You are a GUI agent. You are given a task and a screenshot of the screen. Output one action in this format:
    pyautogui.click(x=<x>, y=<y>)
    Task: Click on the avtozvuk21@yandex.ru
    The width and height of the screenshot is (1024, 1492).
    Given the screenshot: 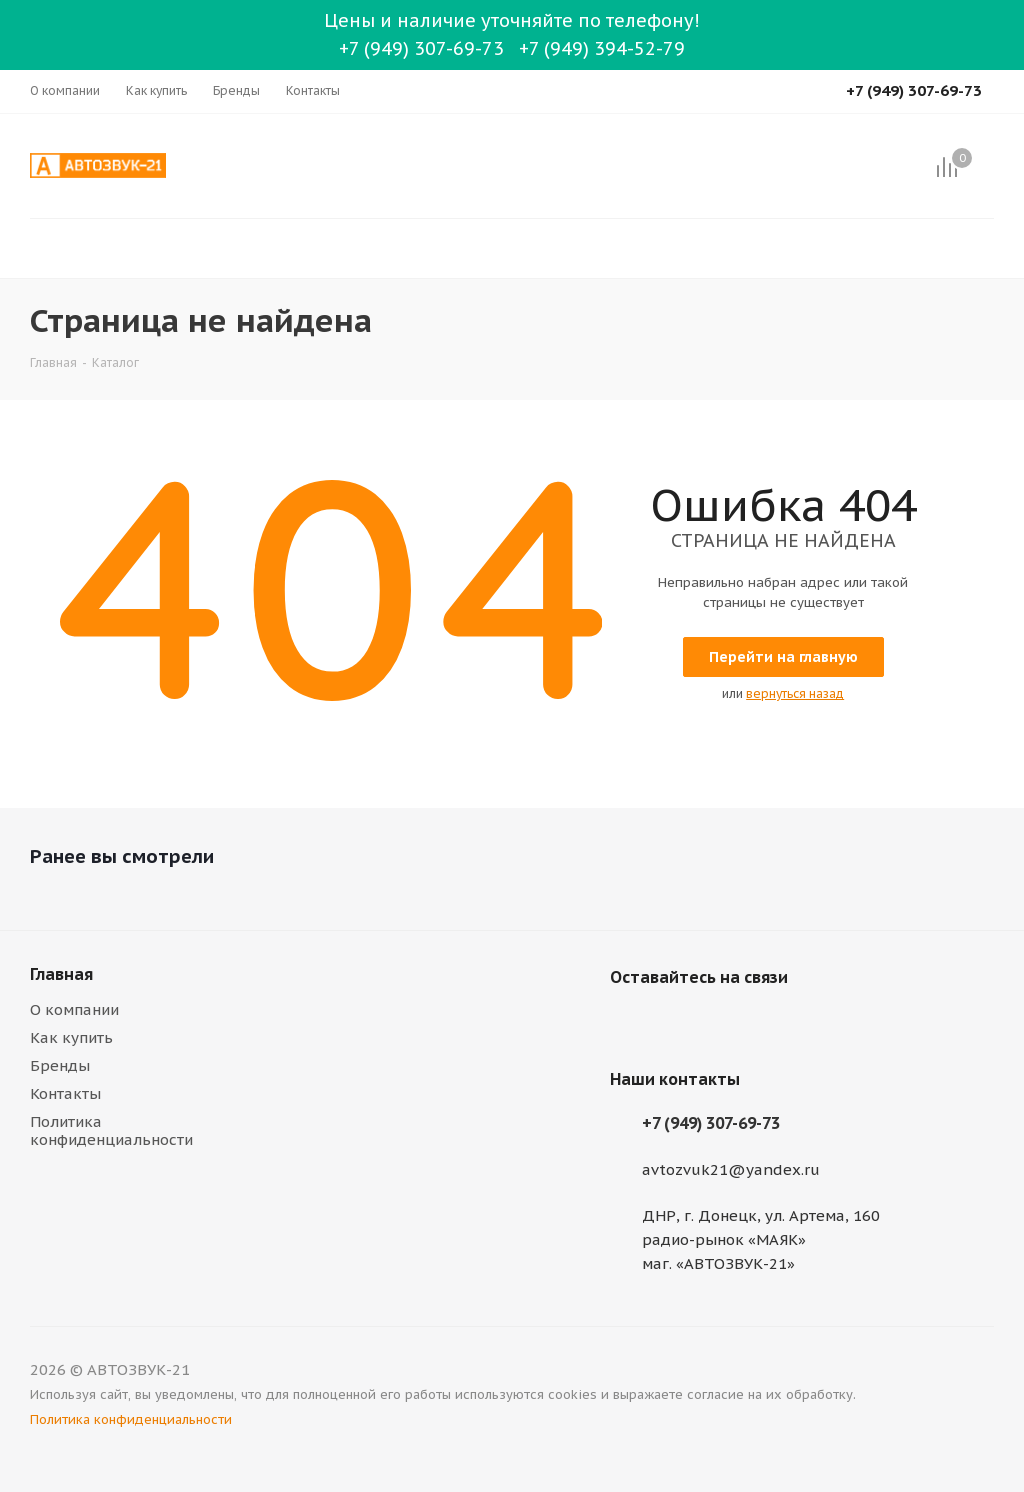 What is the action you would take?
    pyautogui.click(x=731, y=1169)
    